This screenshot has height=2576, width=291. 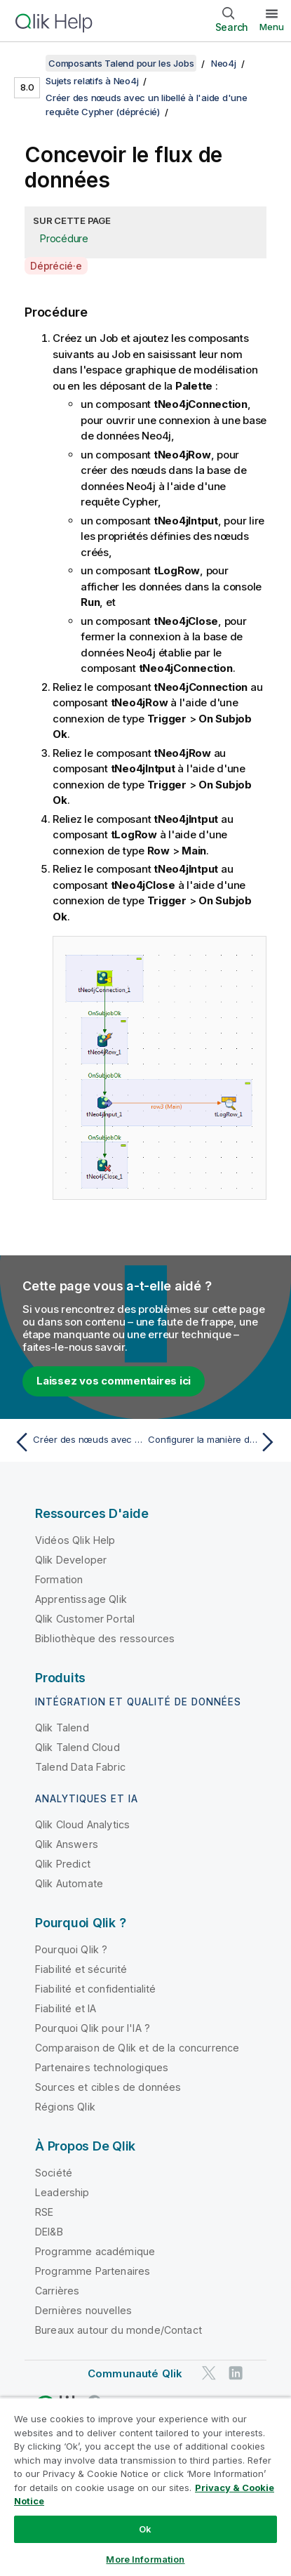 What do you see at coordinates (145, 2529) in the screenshot?
I see `Ok` at bounding box center [145, 2529].